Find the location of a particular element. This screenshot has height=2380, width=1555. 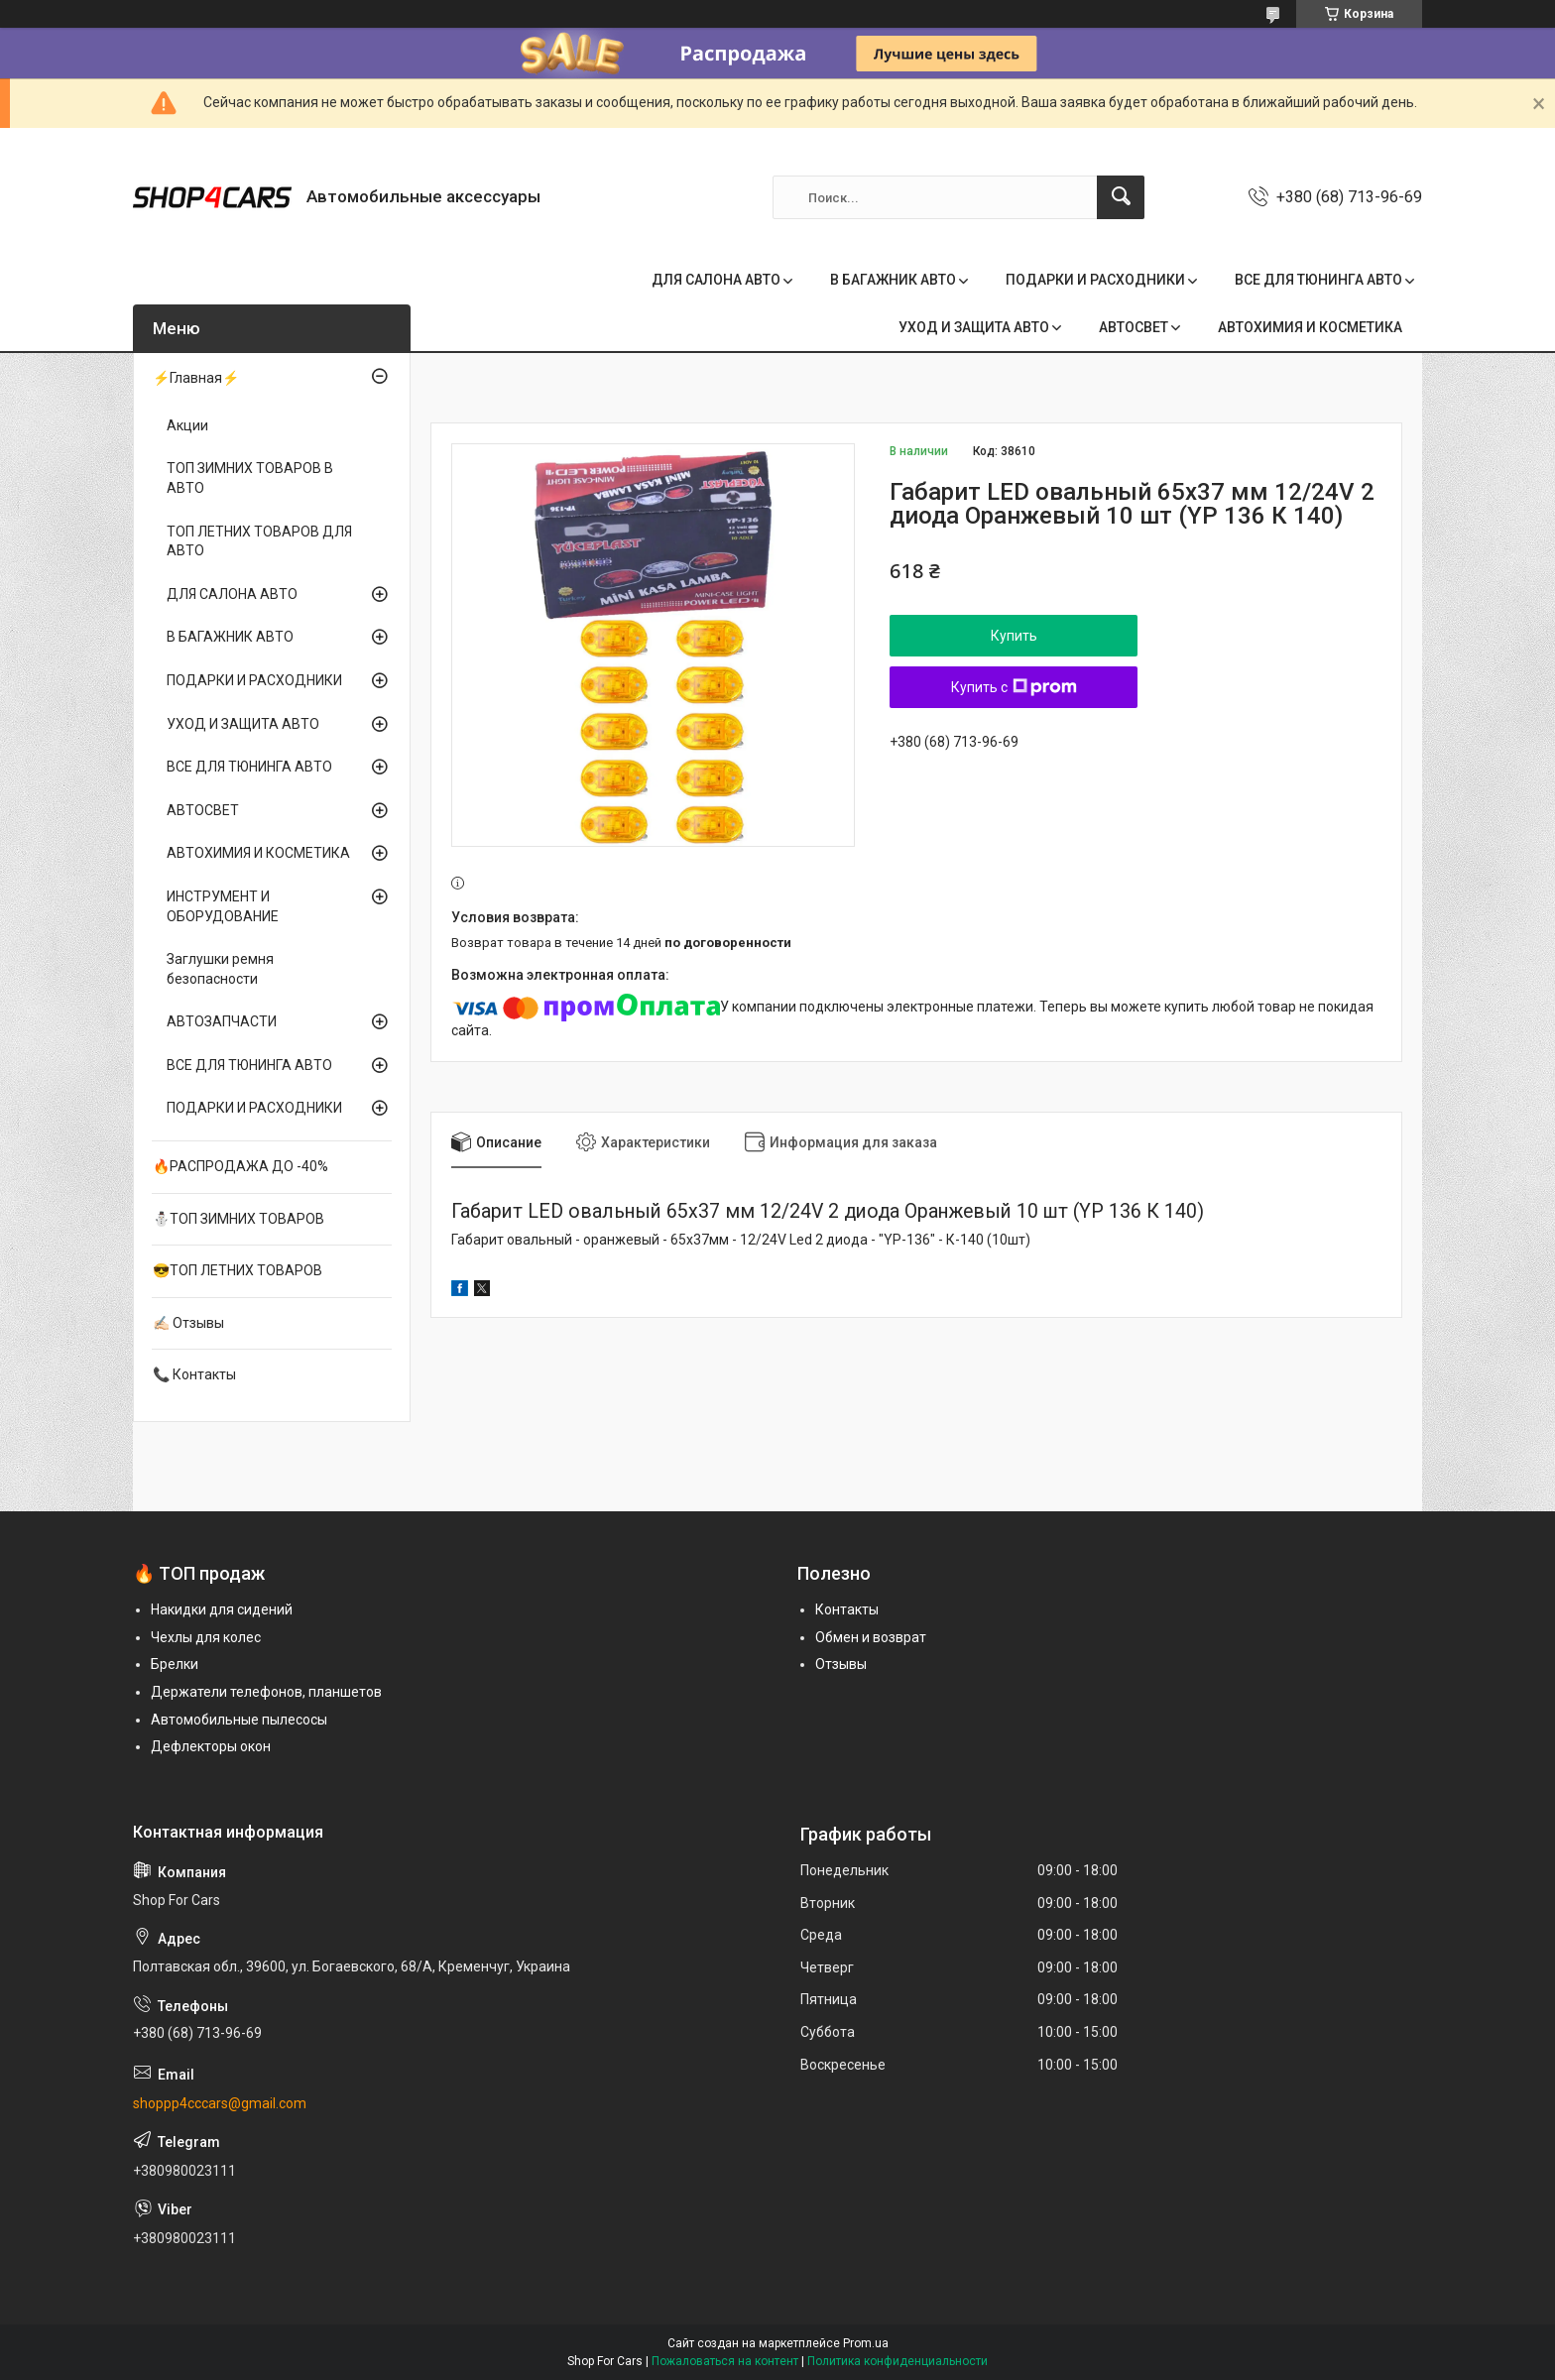

Купить с is located at coordinates (1014, 687).